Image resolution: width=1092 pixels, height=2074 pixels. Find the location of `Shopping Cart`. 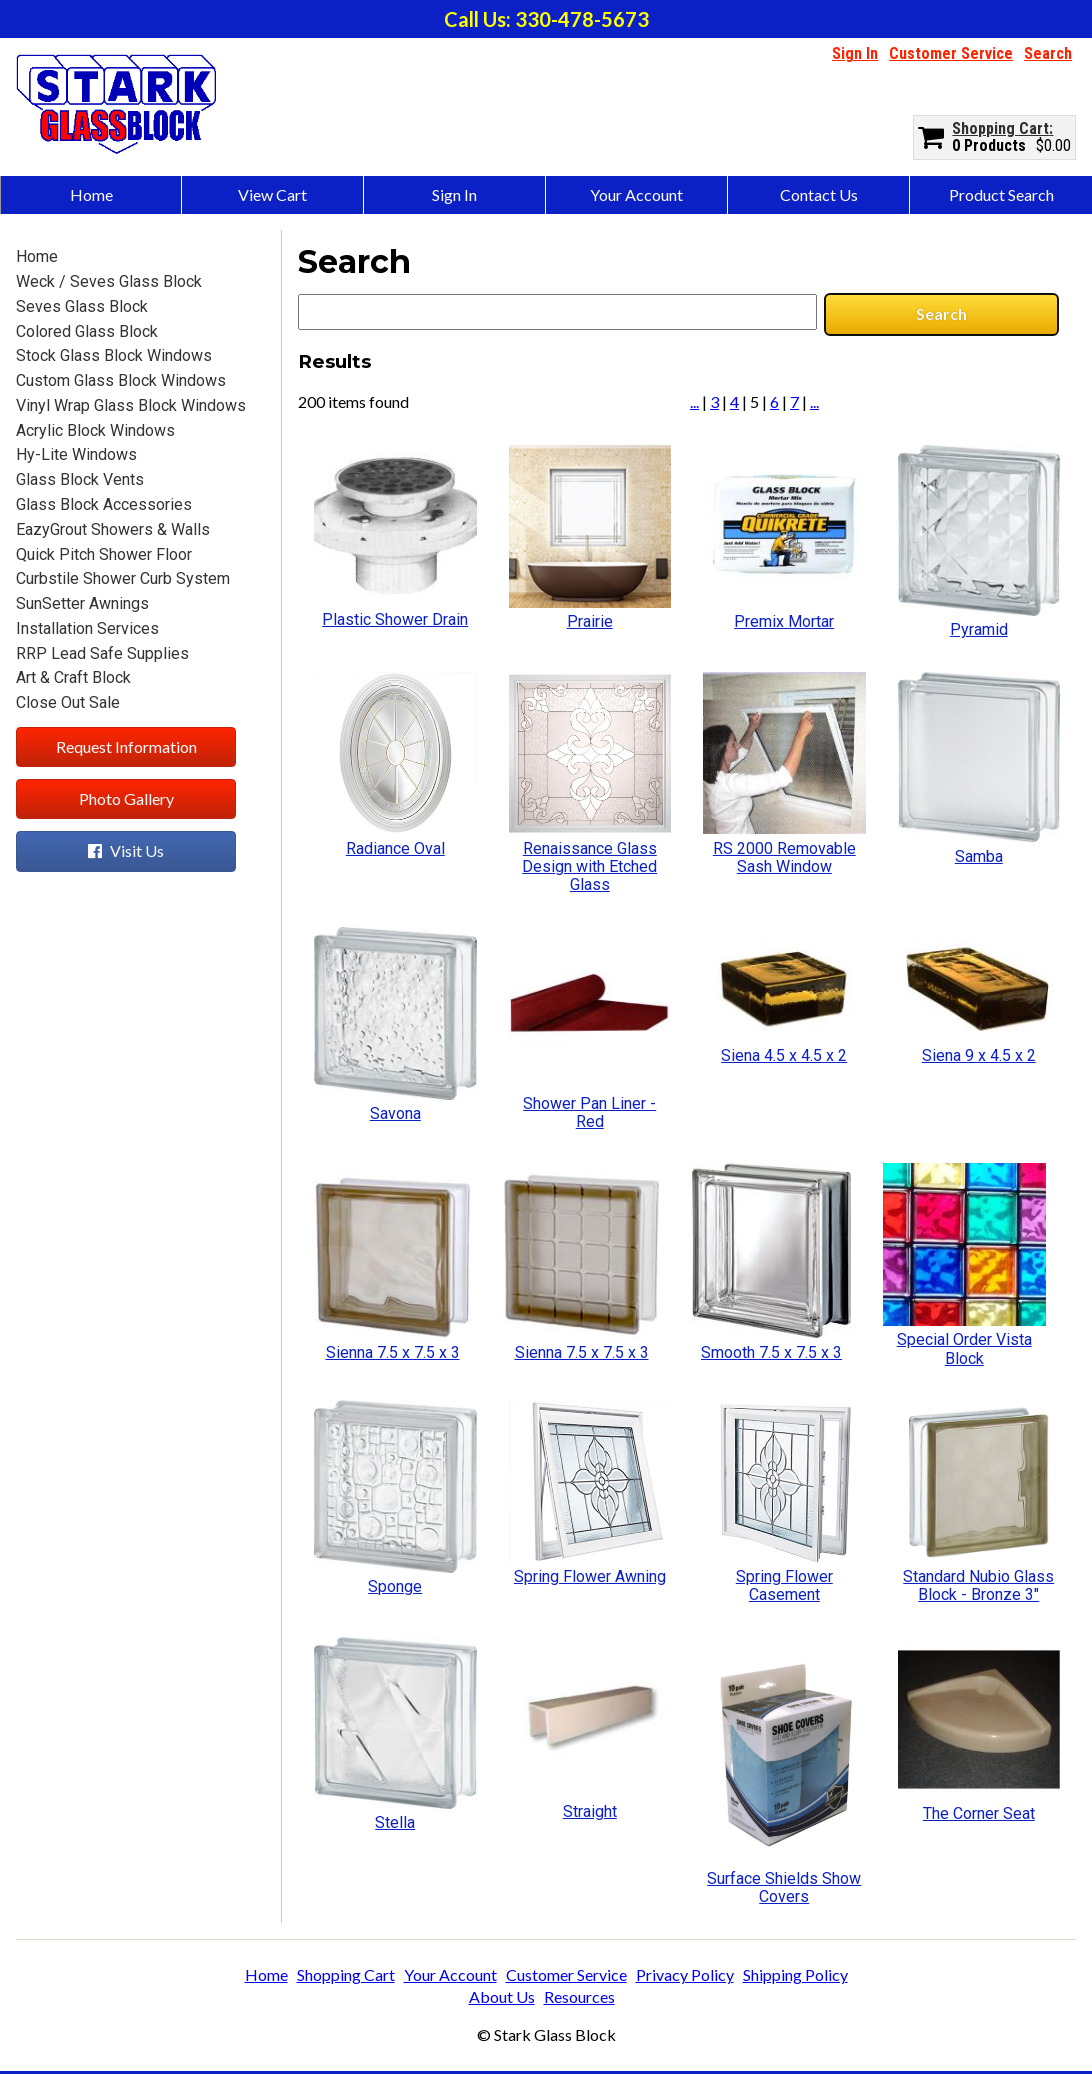

Shopping Cart is located at coordinates (1000, 128).